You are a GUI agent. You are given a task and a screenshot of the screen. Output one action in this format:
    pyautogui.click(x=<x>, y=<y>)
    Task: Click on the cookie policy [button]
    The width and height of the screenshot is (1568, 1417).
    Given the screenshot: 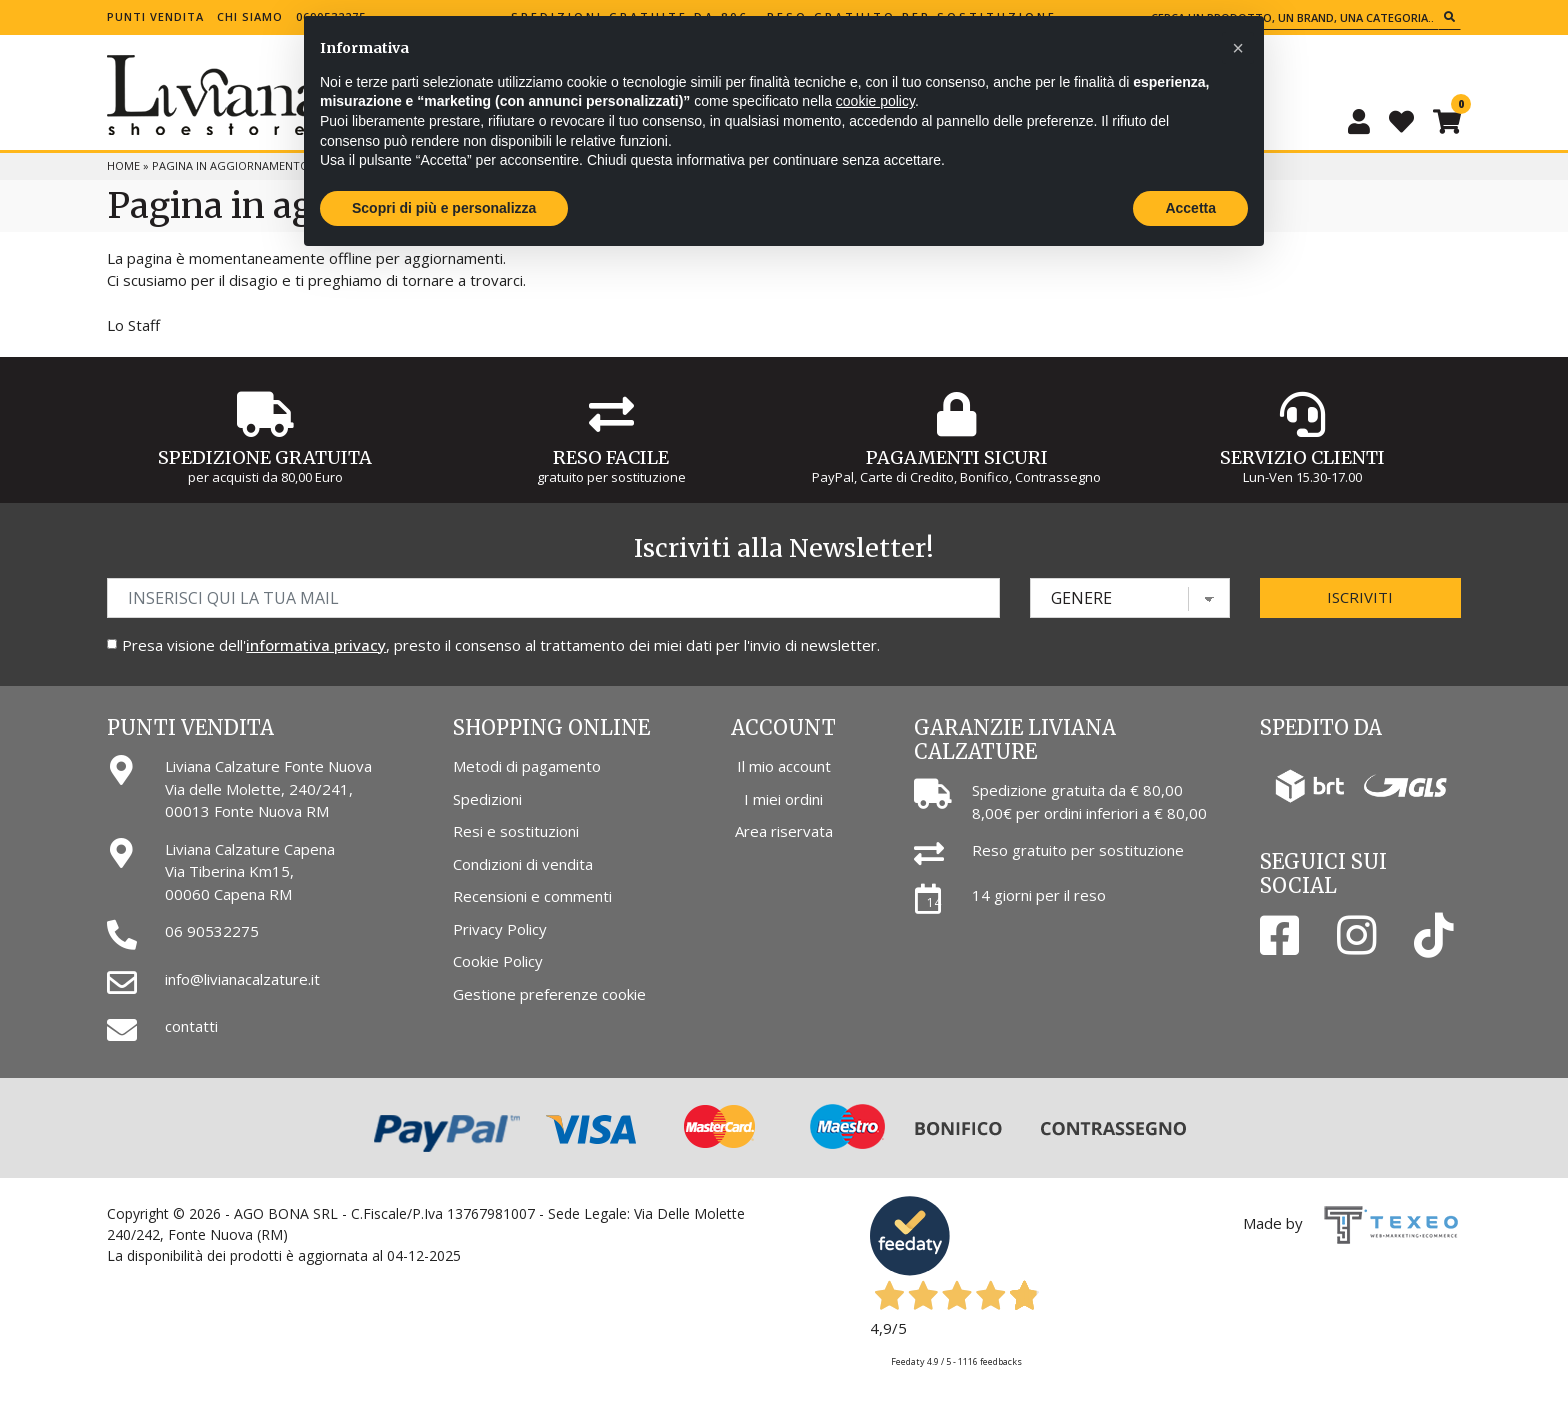 What is the action you would take?
    pyautogui.click(x=875, y=101)
    